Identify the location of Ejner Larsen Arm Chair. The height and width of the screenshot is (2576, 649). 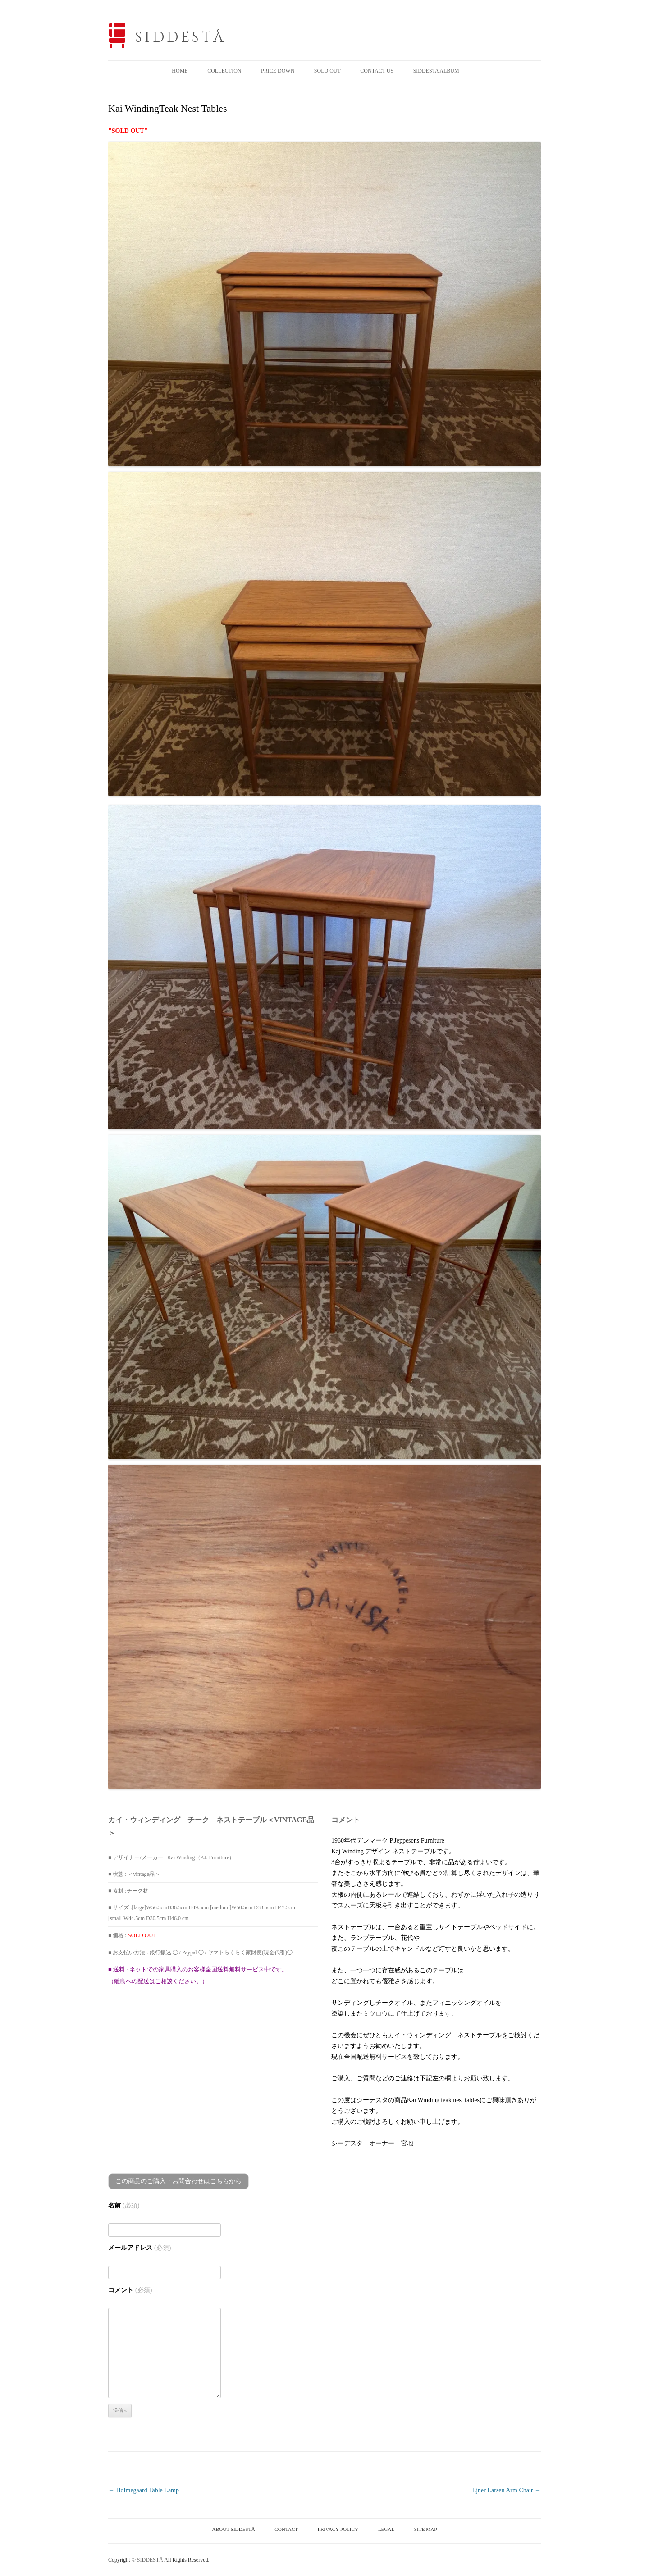
(506, 2490).